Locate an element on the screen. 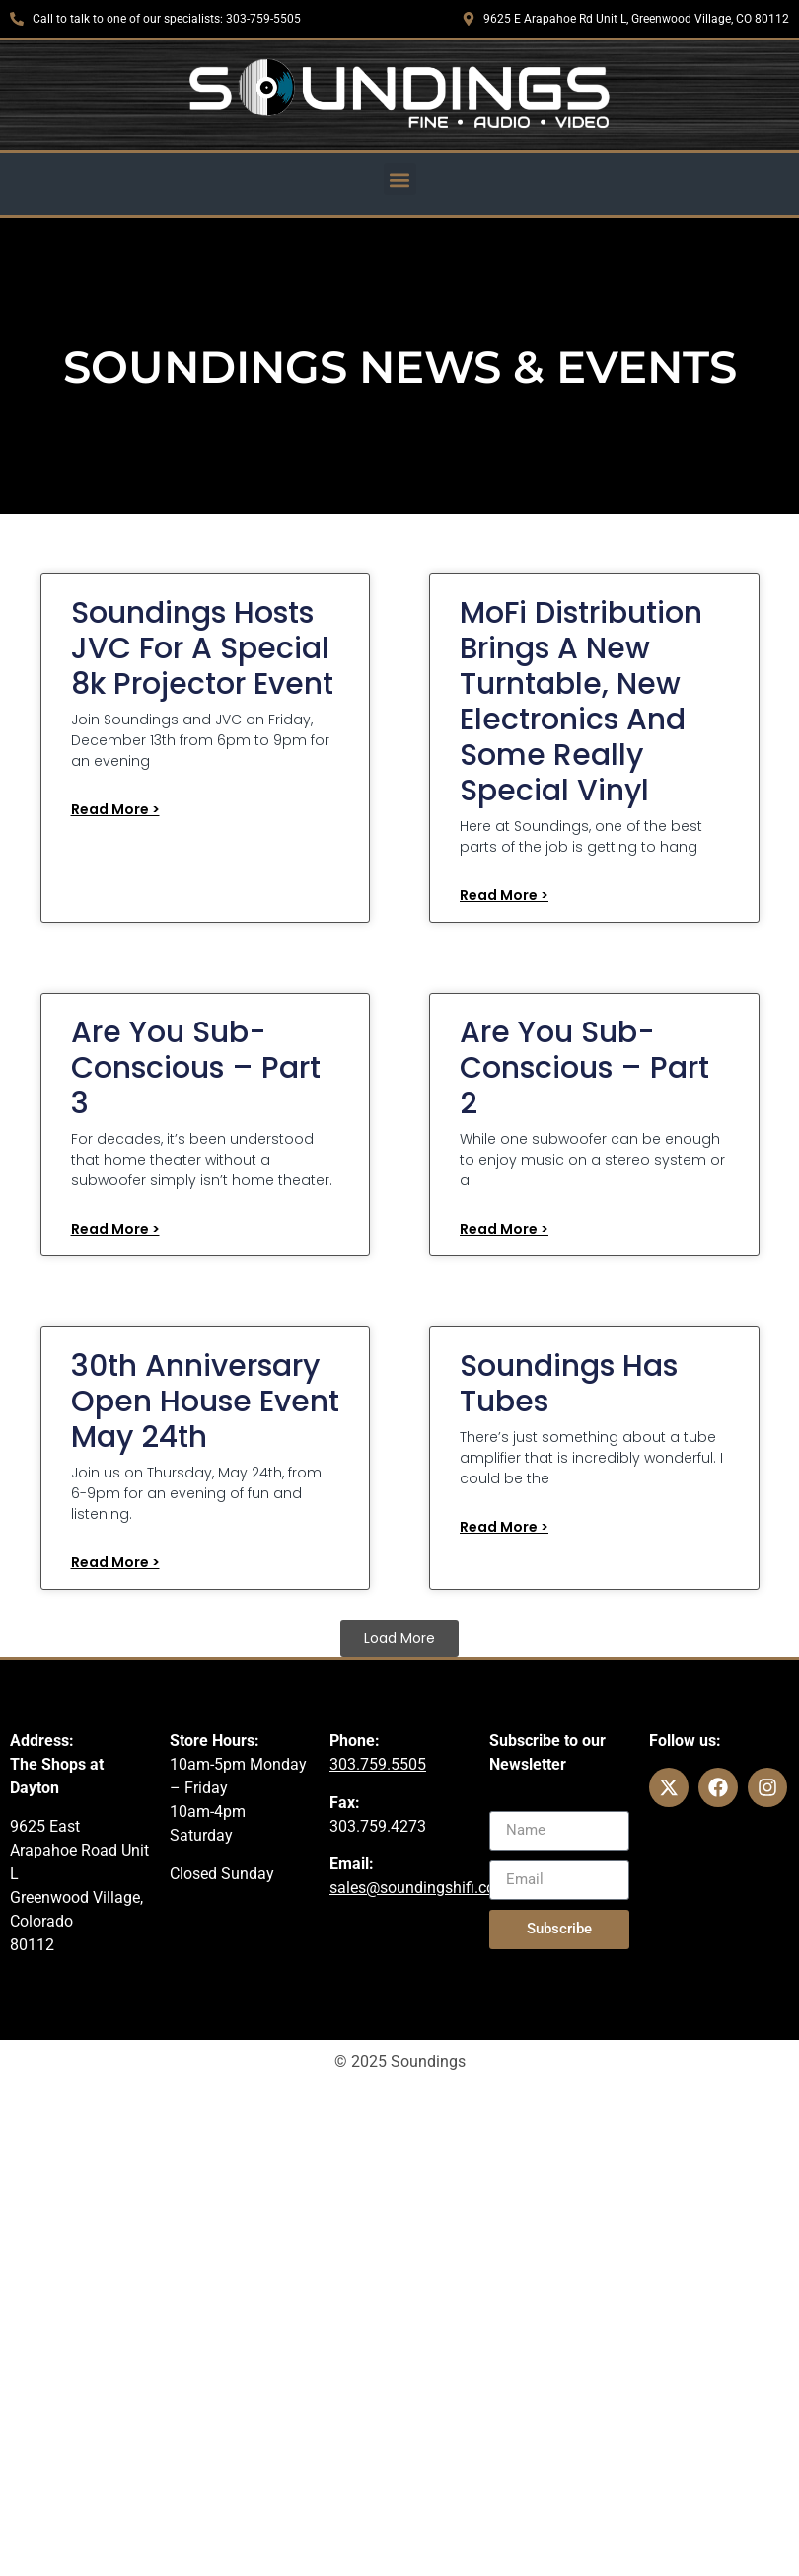 The height and width of the screenshot is (2576, 799). MoFi Distribution Brings a New Turntable, New Electronics and Some Really Special Vinyl is located at coordinates (581, 701).